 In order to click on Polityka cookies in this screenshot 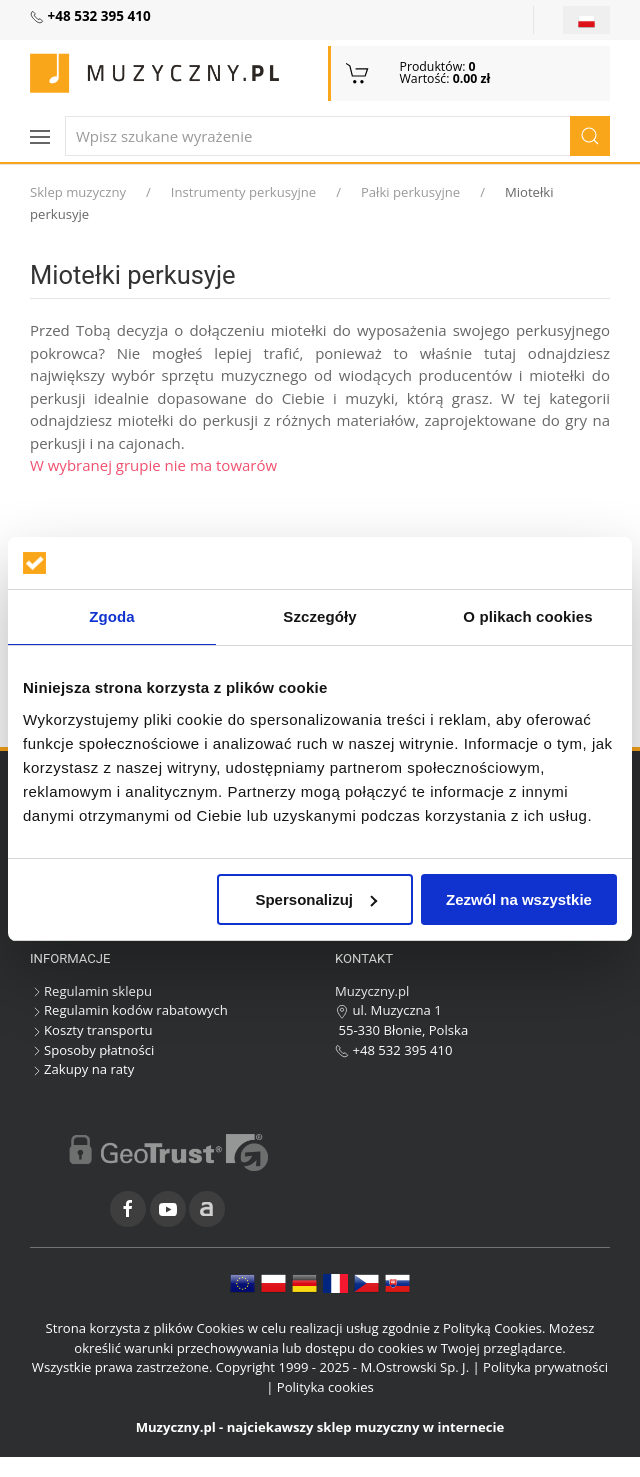, I will do `click(325, 1387)`.